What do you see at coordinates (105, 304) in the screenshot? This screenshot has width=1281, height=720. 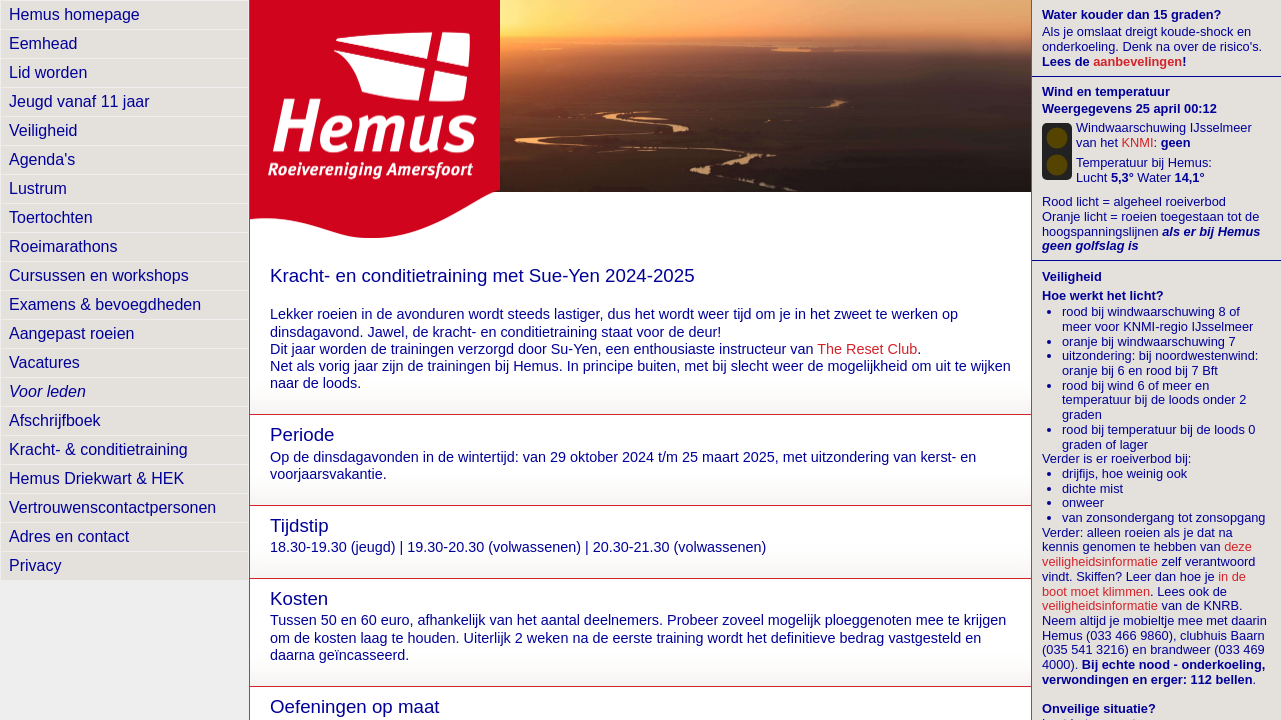 I see `Examens & bevoegdheden` at bounding box center [105, 304].